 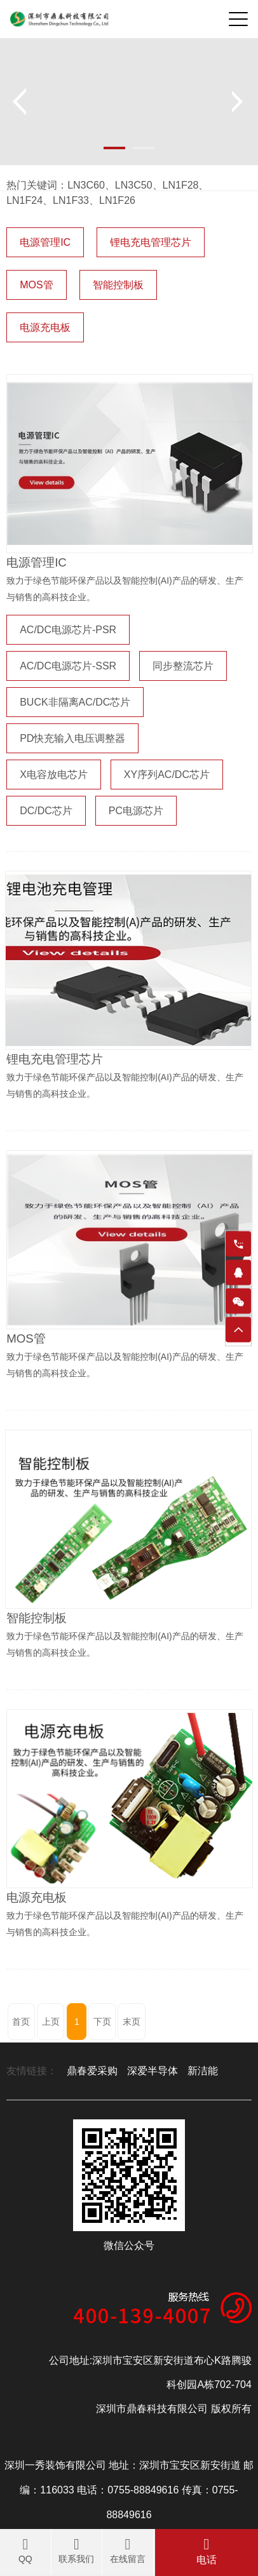 What do you see at coordinates (75, 702) in the screenshot?
I see `BUCK非隔离AC/DC芯片` at bounding box center [75, 702].